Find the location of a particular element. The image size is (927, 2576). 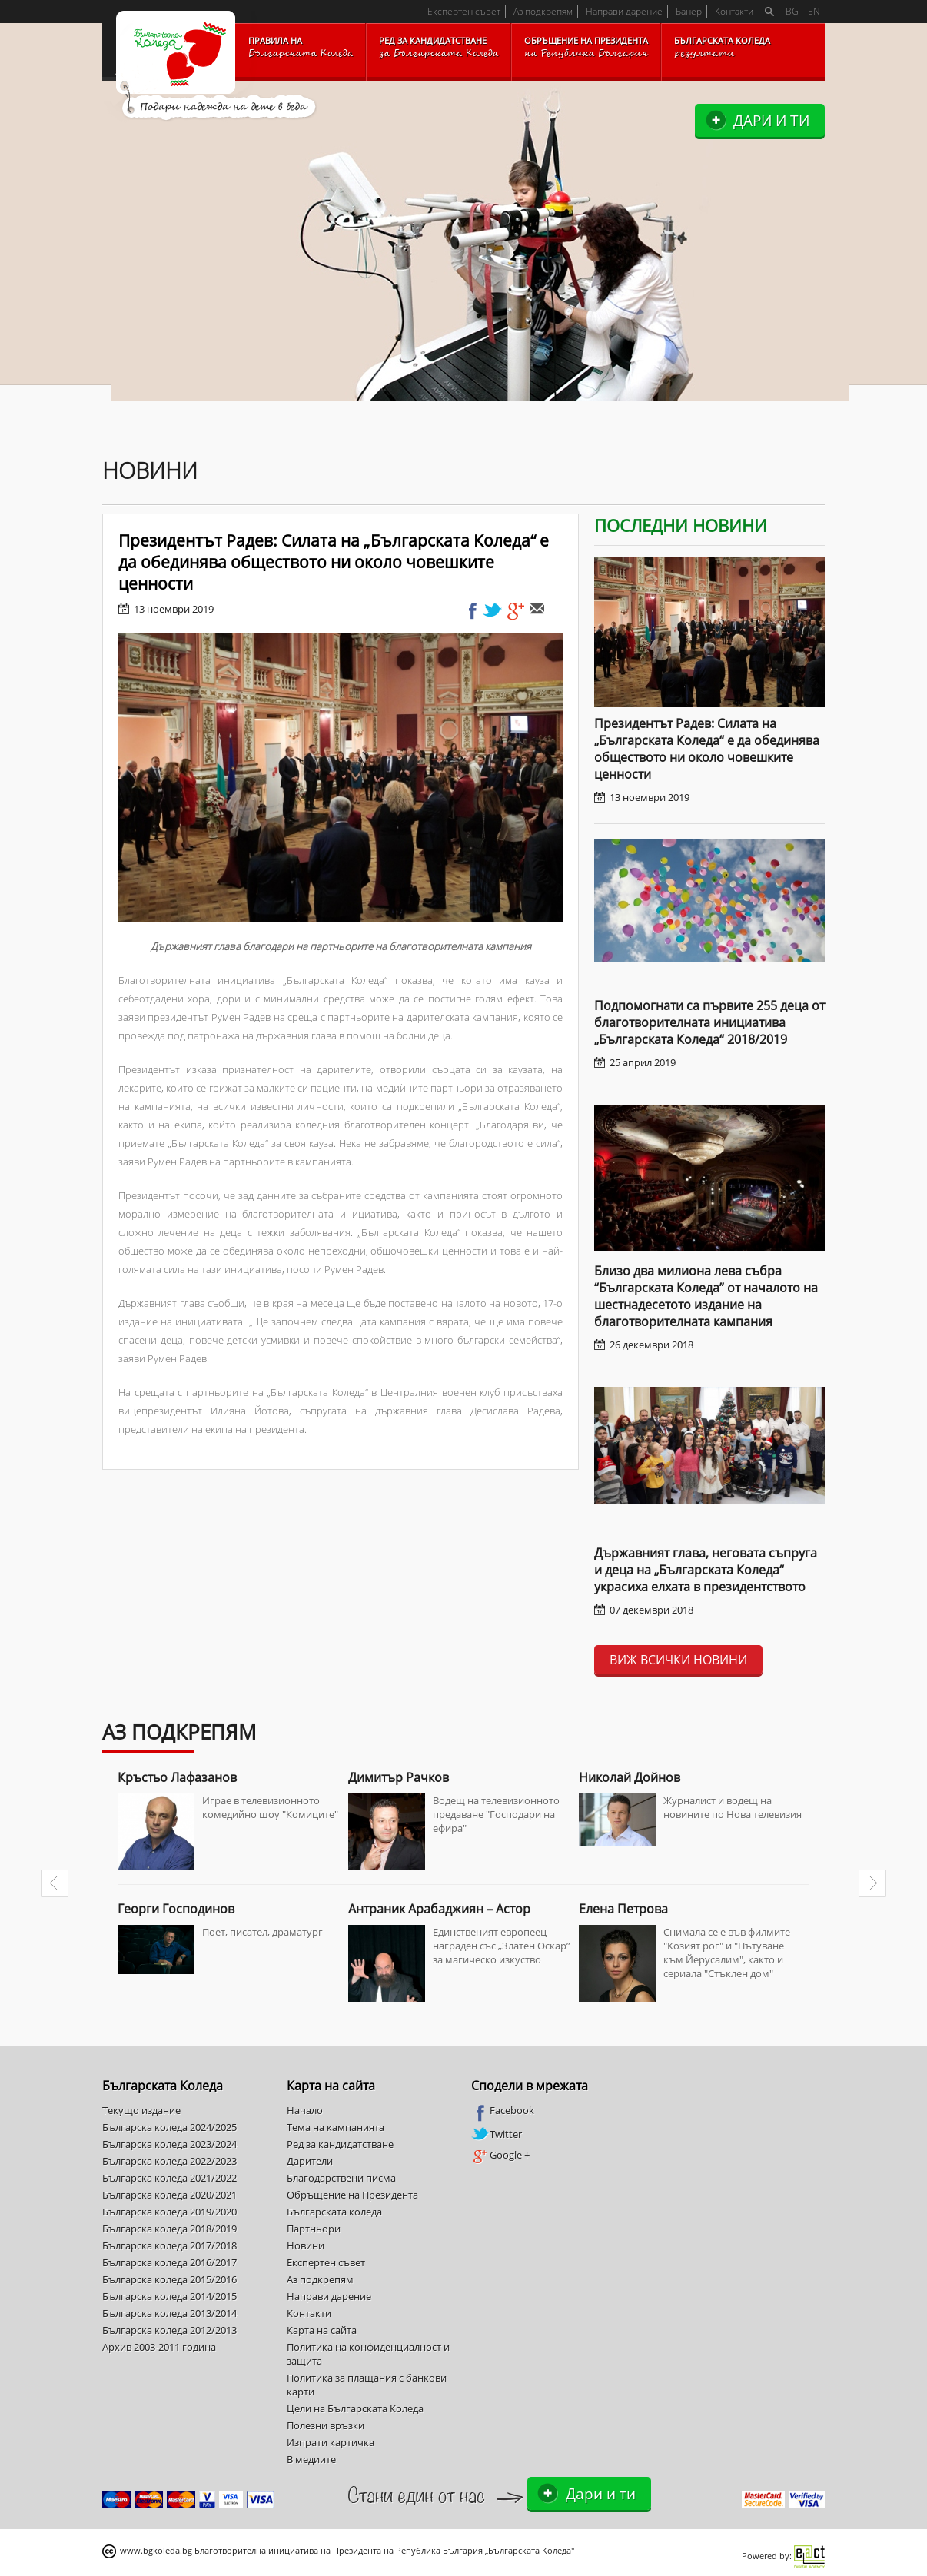

Димитър Рачков is located at coordinates (398, 1777).